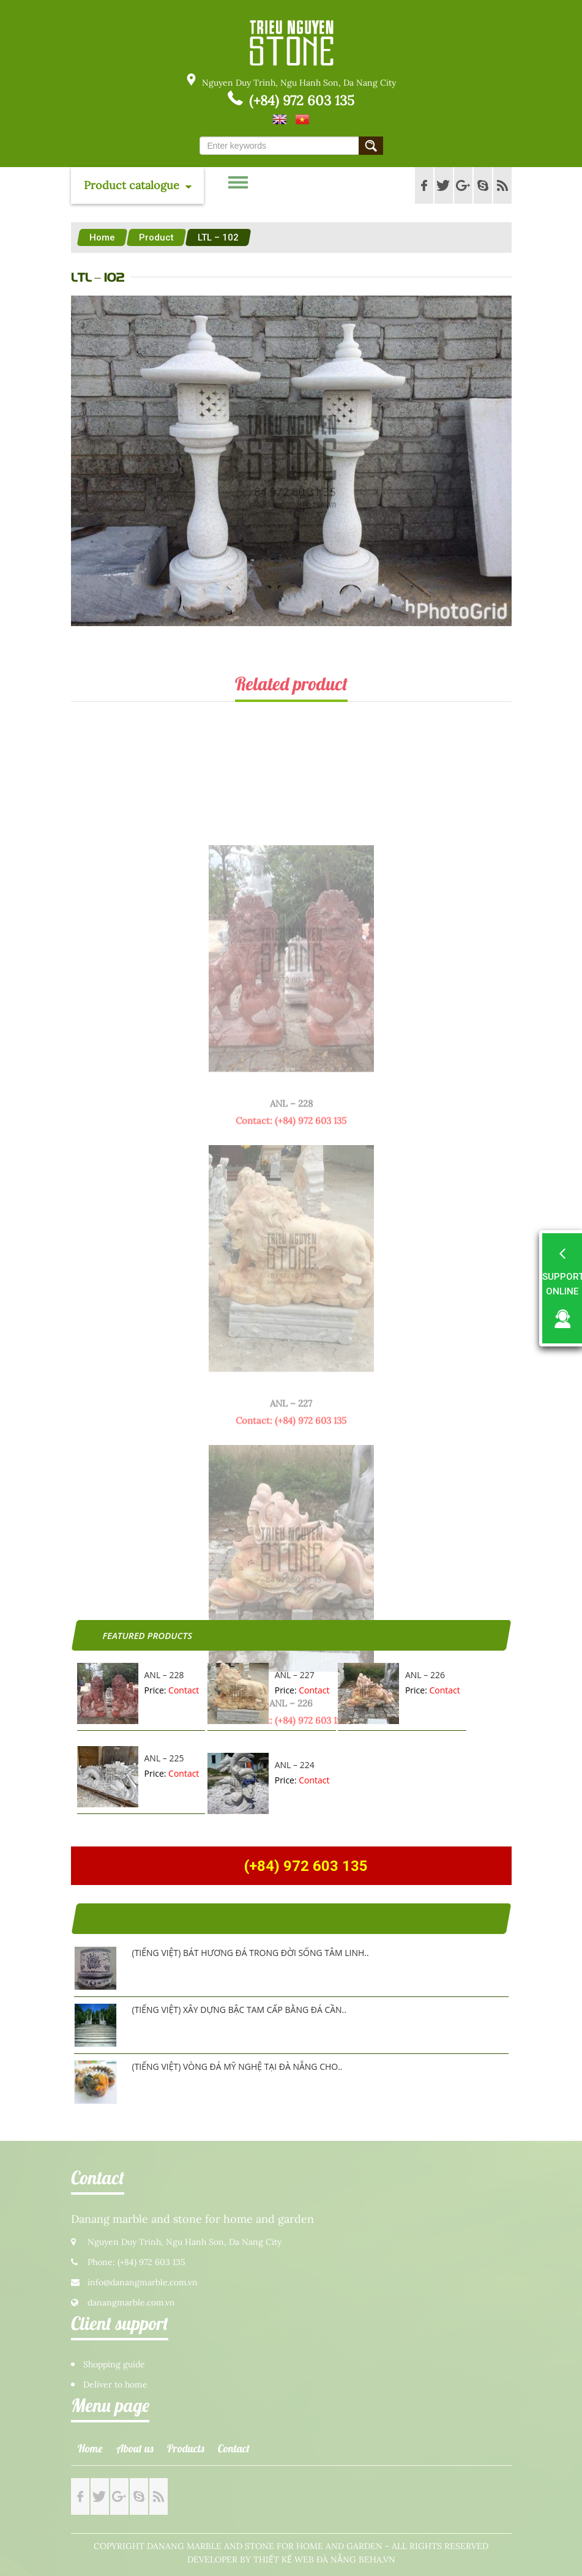  Describe the element at coordinates (250, 1952) in the screenshot. I see `(Tiếng Việt) Bát hương đá trong đời sống tâm linh..` at that location.